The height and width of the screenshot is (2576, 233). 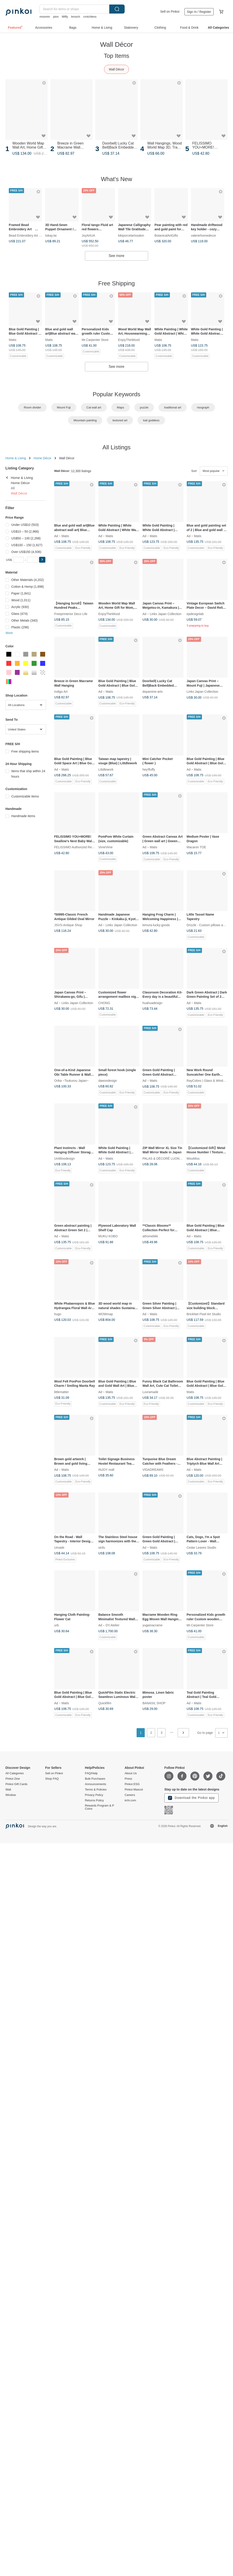 I want to click on See more, so click(x=116, y=256).